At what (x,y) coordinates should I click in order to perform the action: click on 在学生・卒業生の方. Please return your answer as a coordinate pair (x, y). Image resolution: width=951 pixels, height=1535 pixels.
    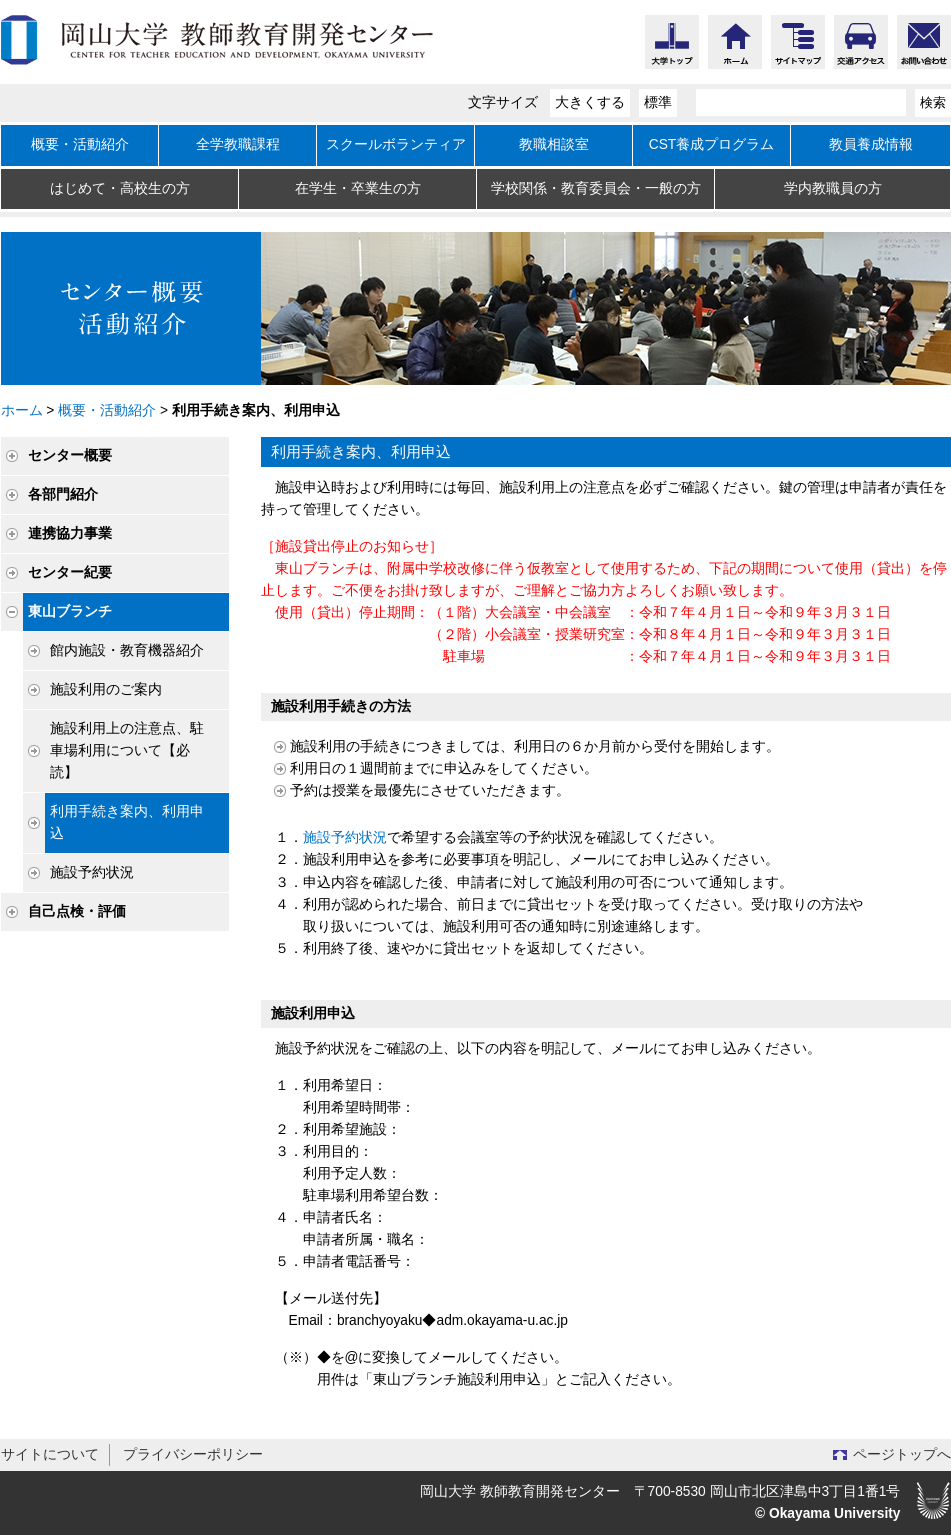
    Looking at the image, I should click on (358, 188).